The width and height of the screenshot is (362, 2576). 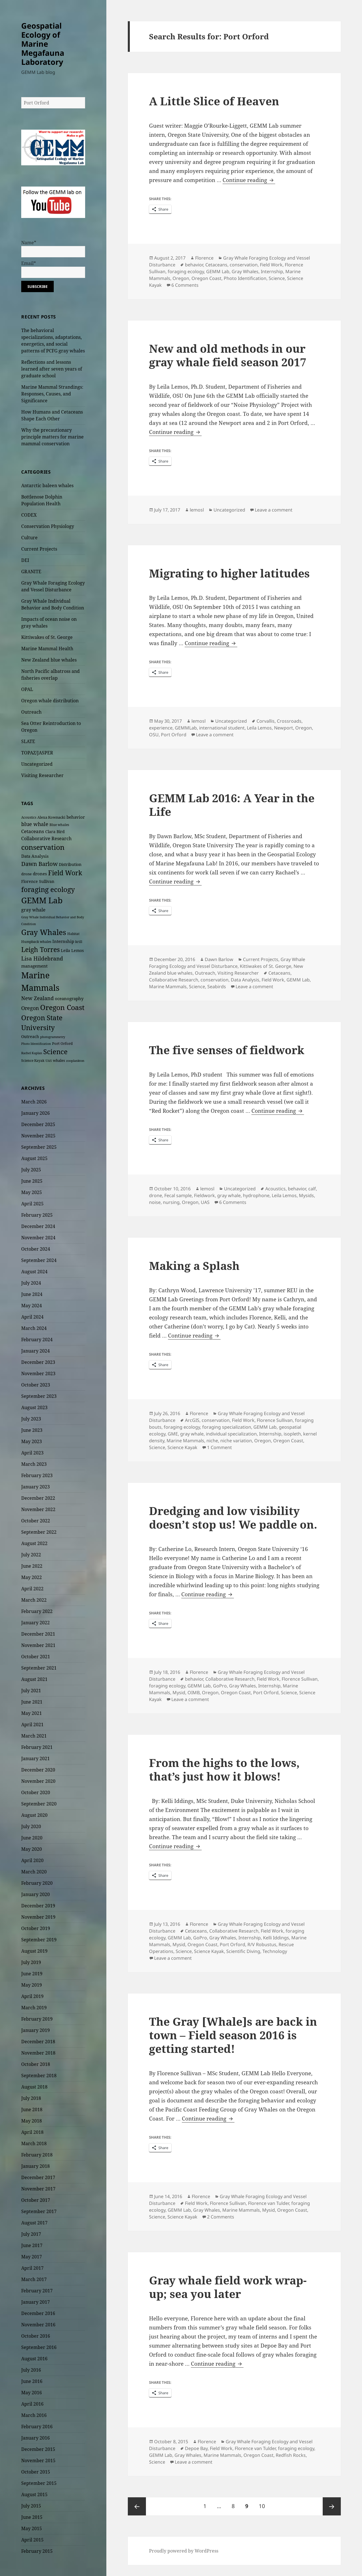 What do you see at coordinates (31, 1419) in the screenshot?
I see `July 2023` at bounding box center [31, 1419].